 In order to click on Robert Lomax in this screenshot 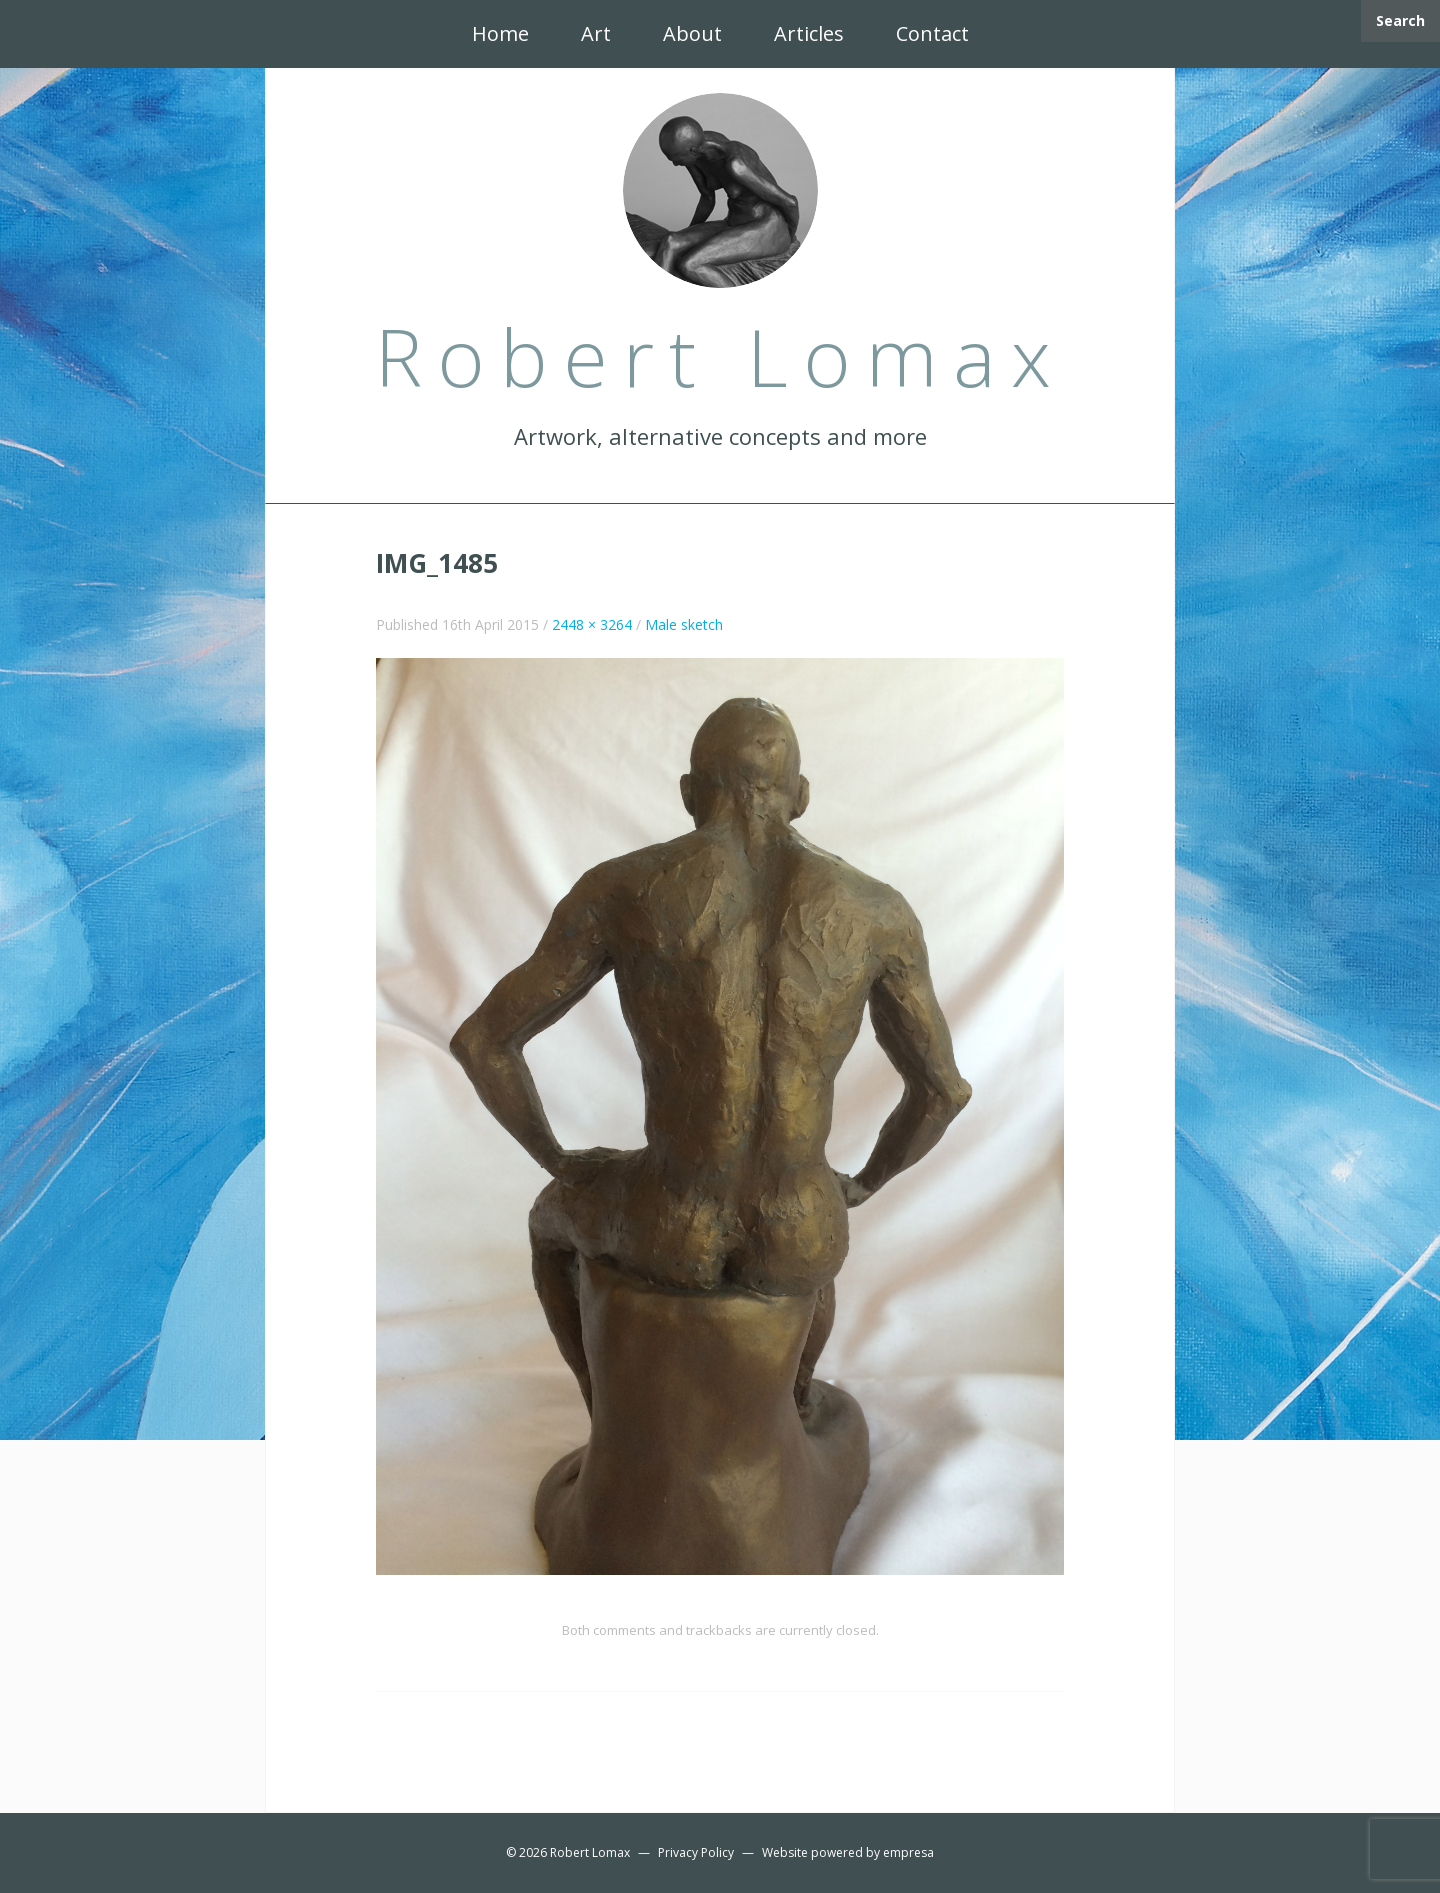, I will do `click(590, 1852)`.